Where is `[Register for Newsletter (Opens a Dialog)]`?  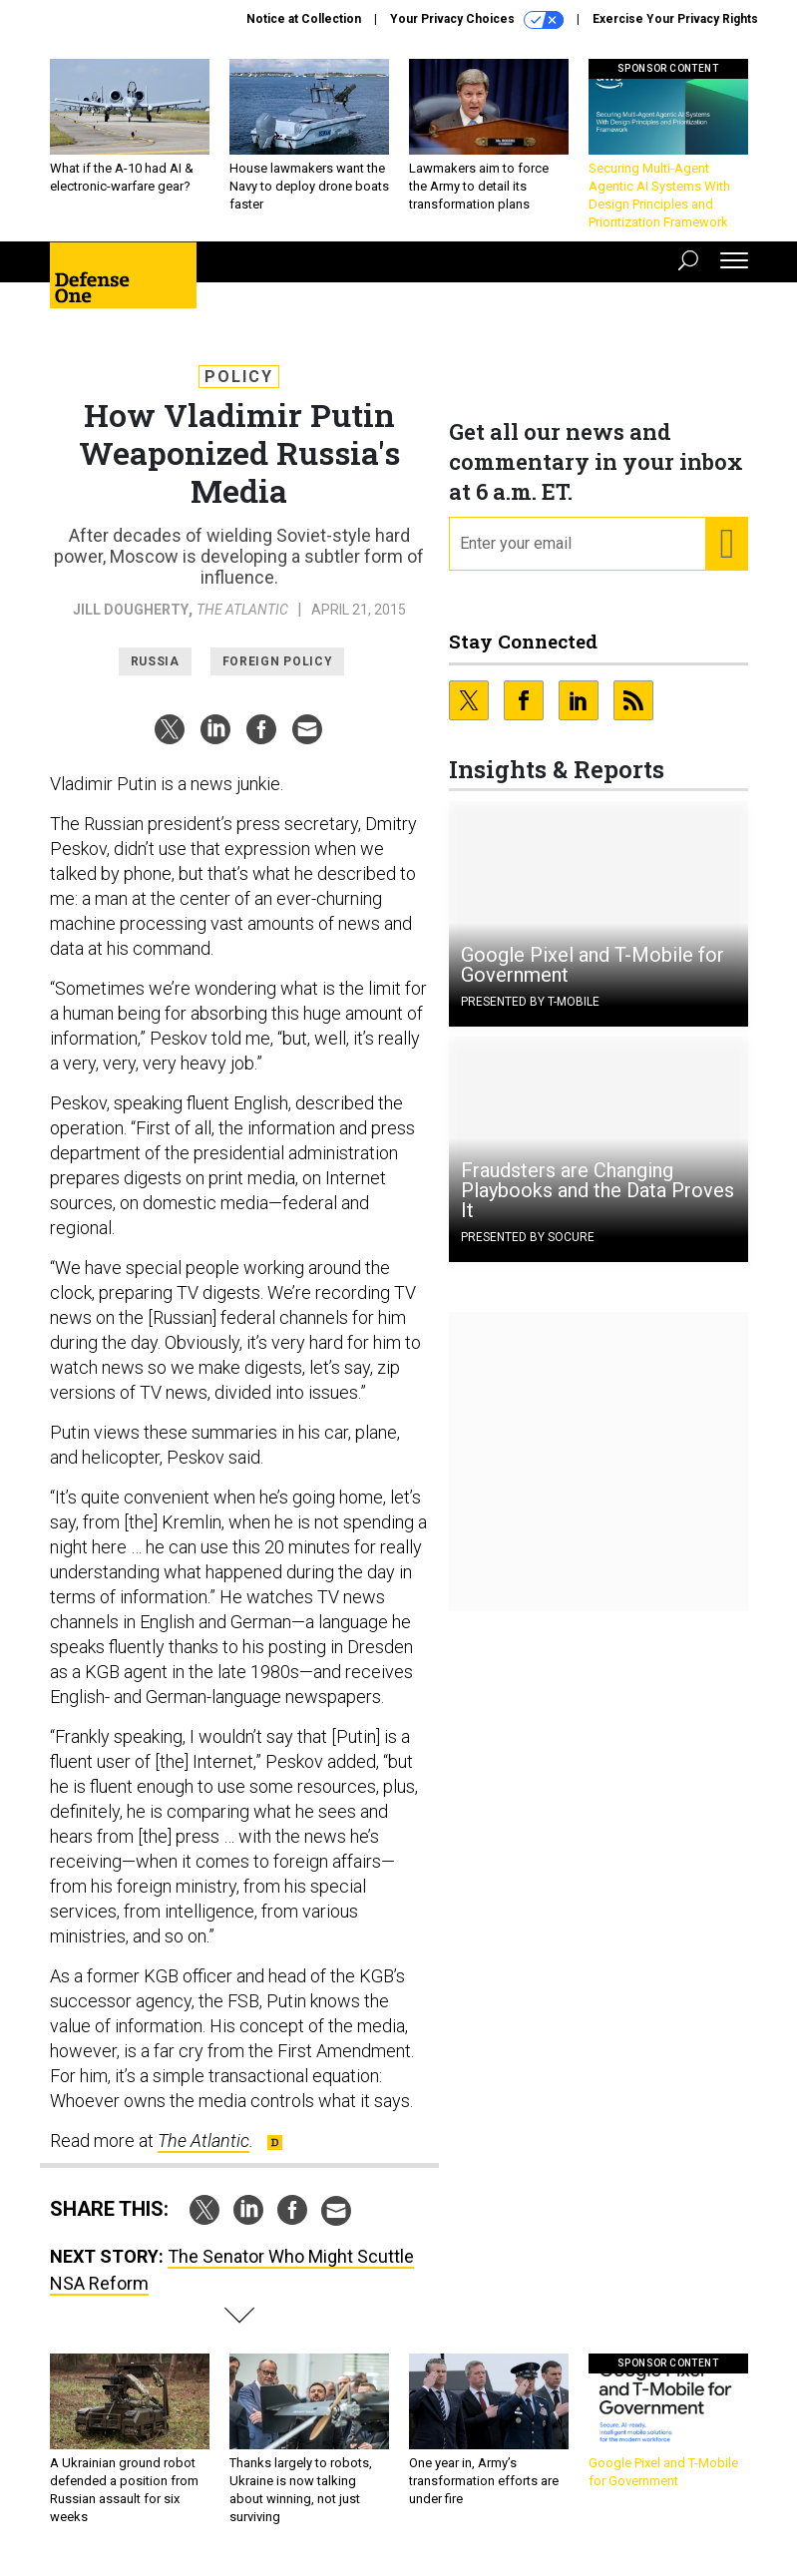 [Register for Newsletter (Opens a Dialog)] is located at coordinates (725, 544).